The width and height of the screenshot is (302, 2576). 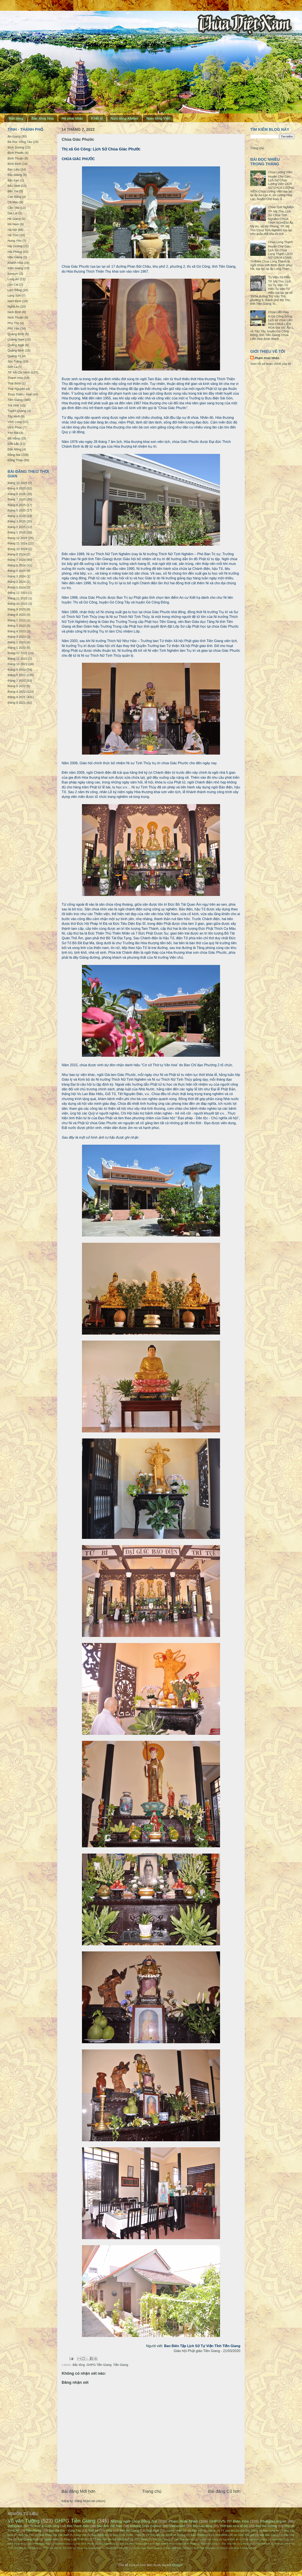 I want to click on Vĩnh Long, so click(x=15, y=422).